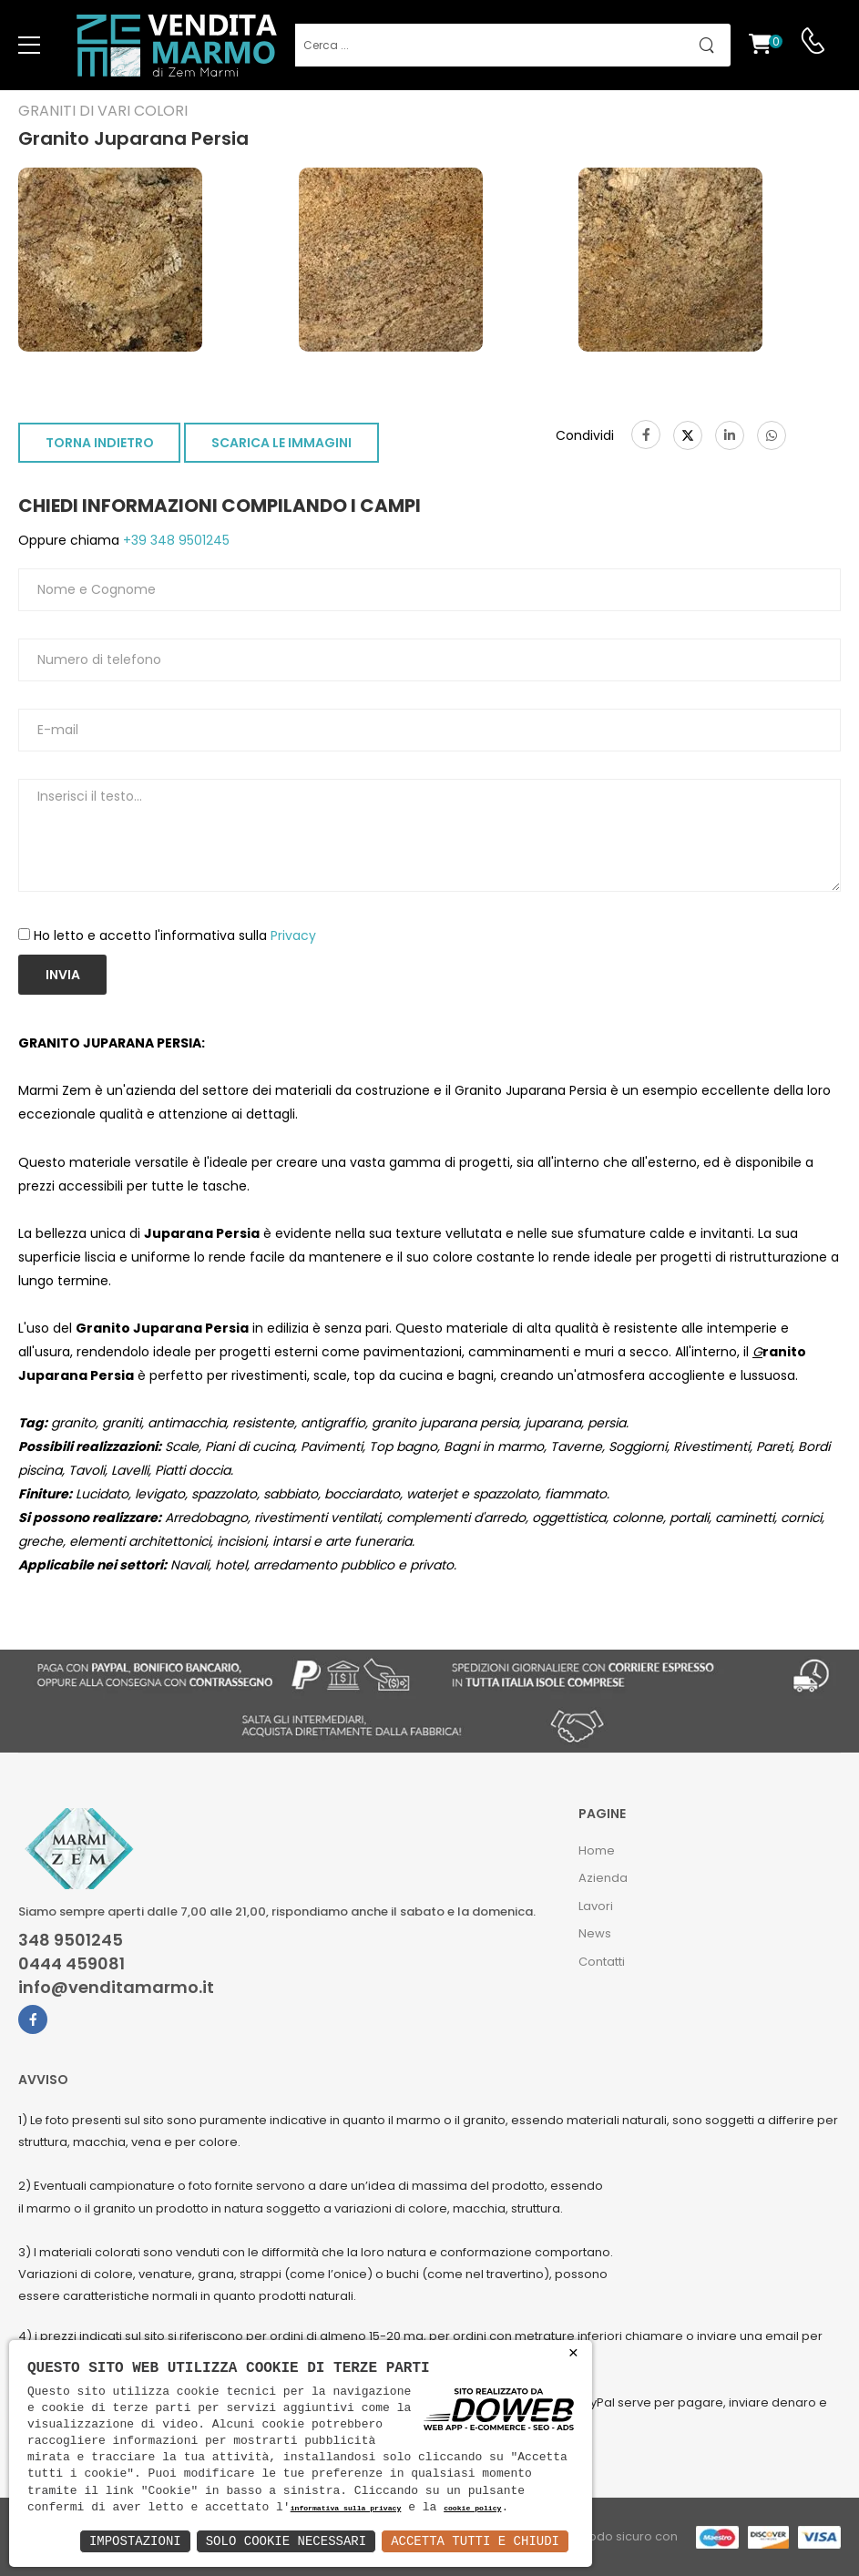 This screenshot has height=2576, width=859. Describe the element at coordinates (601, 1961) in the screenshot. I see `Contatti` at that location.